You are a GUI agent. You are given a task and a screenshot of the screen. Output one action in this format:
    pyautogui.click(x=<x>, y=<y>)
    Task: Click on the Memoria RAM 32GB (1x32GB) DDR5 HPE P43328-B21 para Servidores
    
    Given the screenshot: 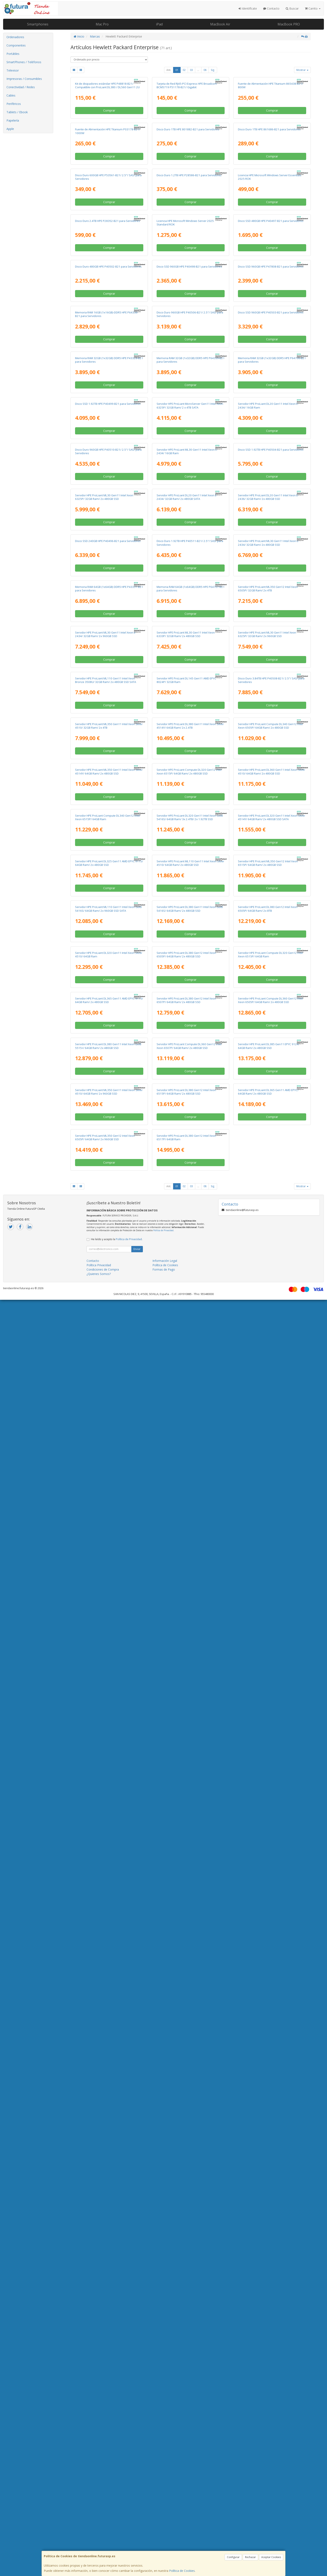 What is the action you would take?
    pyautogui.click(x=109, y=732)
    